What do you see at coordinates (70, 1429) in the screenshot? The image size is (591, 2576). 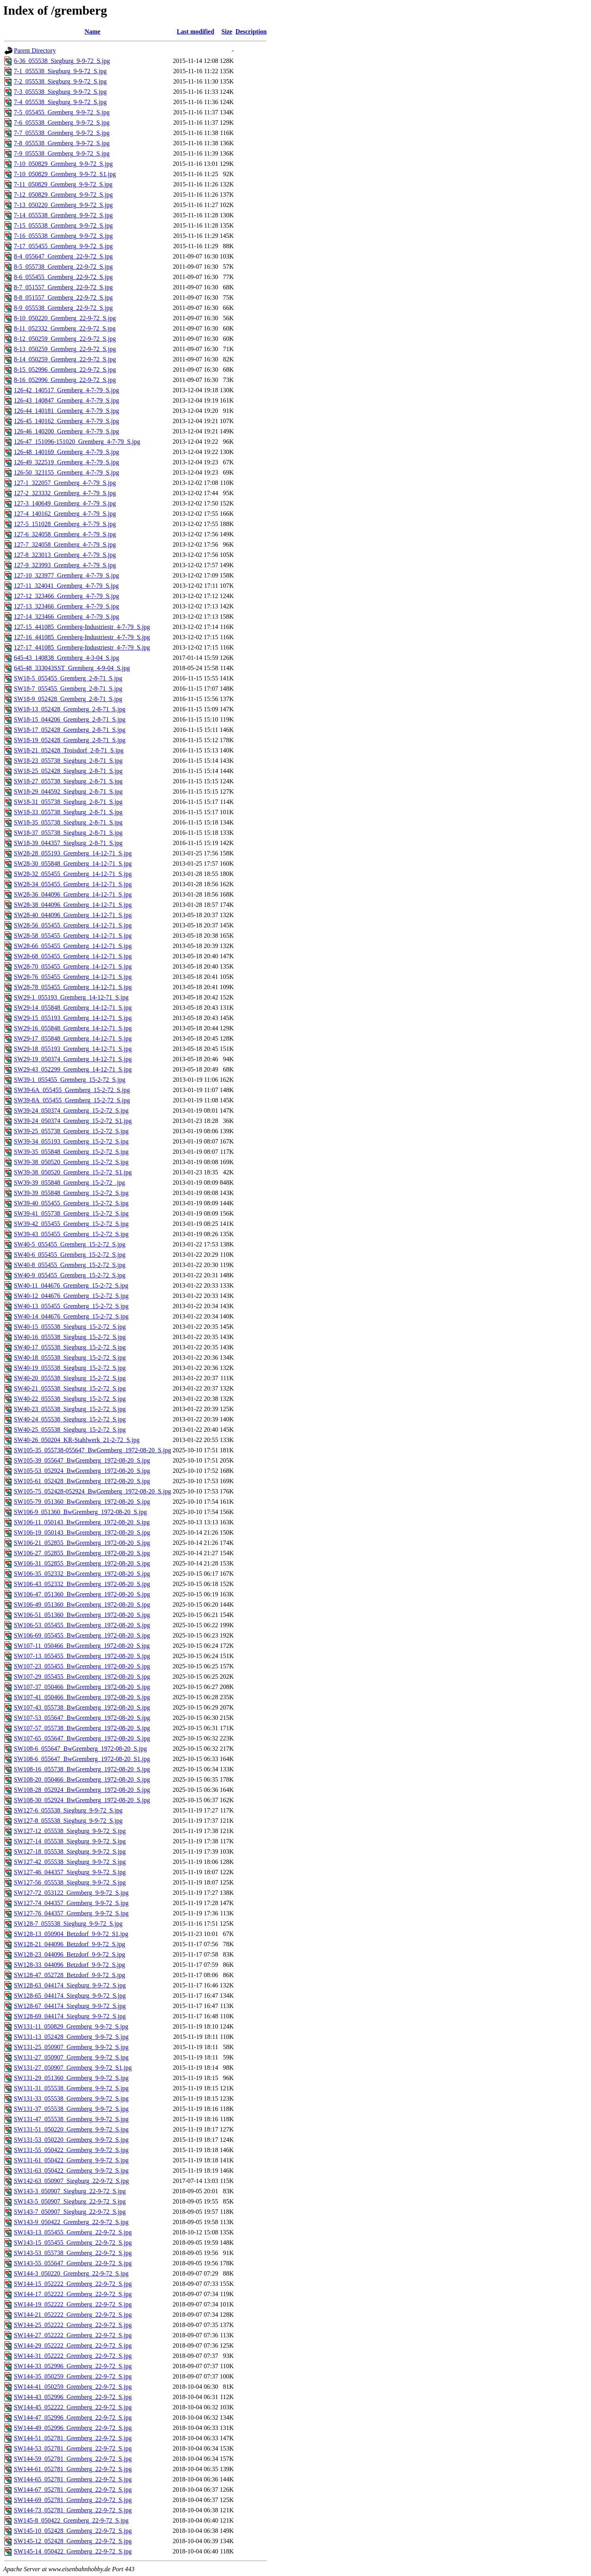 I see `SW40-25_055538_Siegburg_15-2-72_S.jpg` at bounding box center [70, 1429].